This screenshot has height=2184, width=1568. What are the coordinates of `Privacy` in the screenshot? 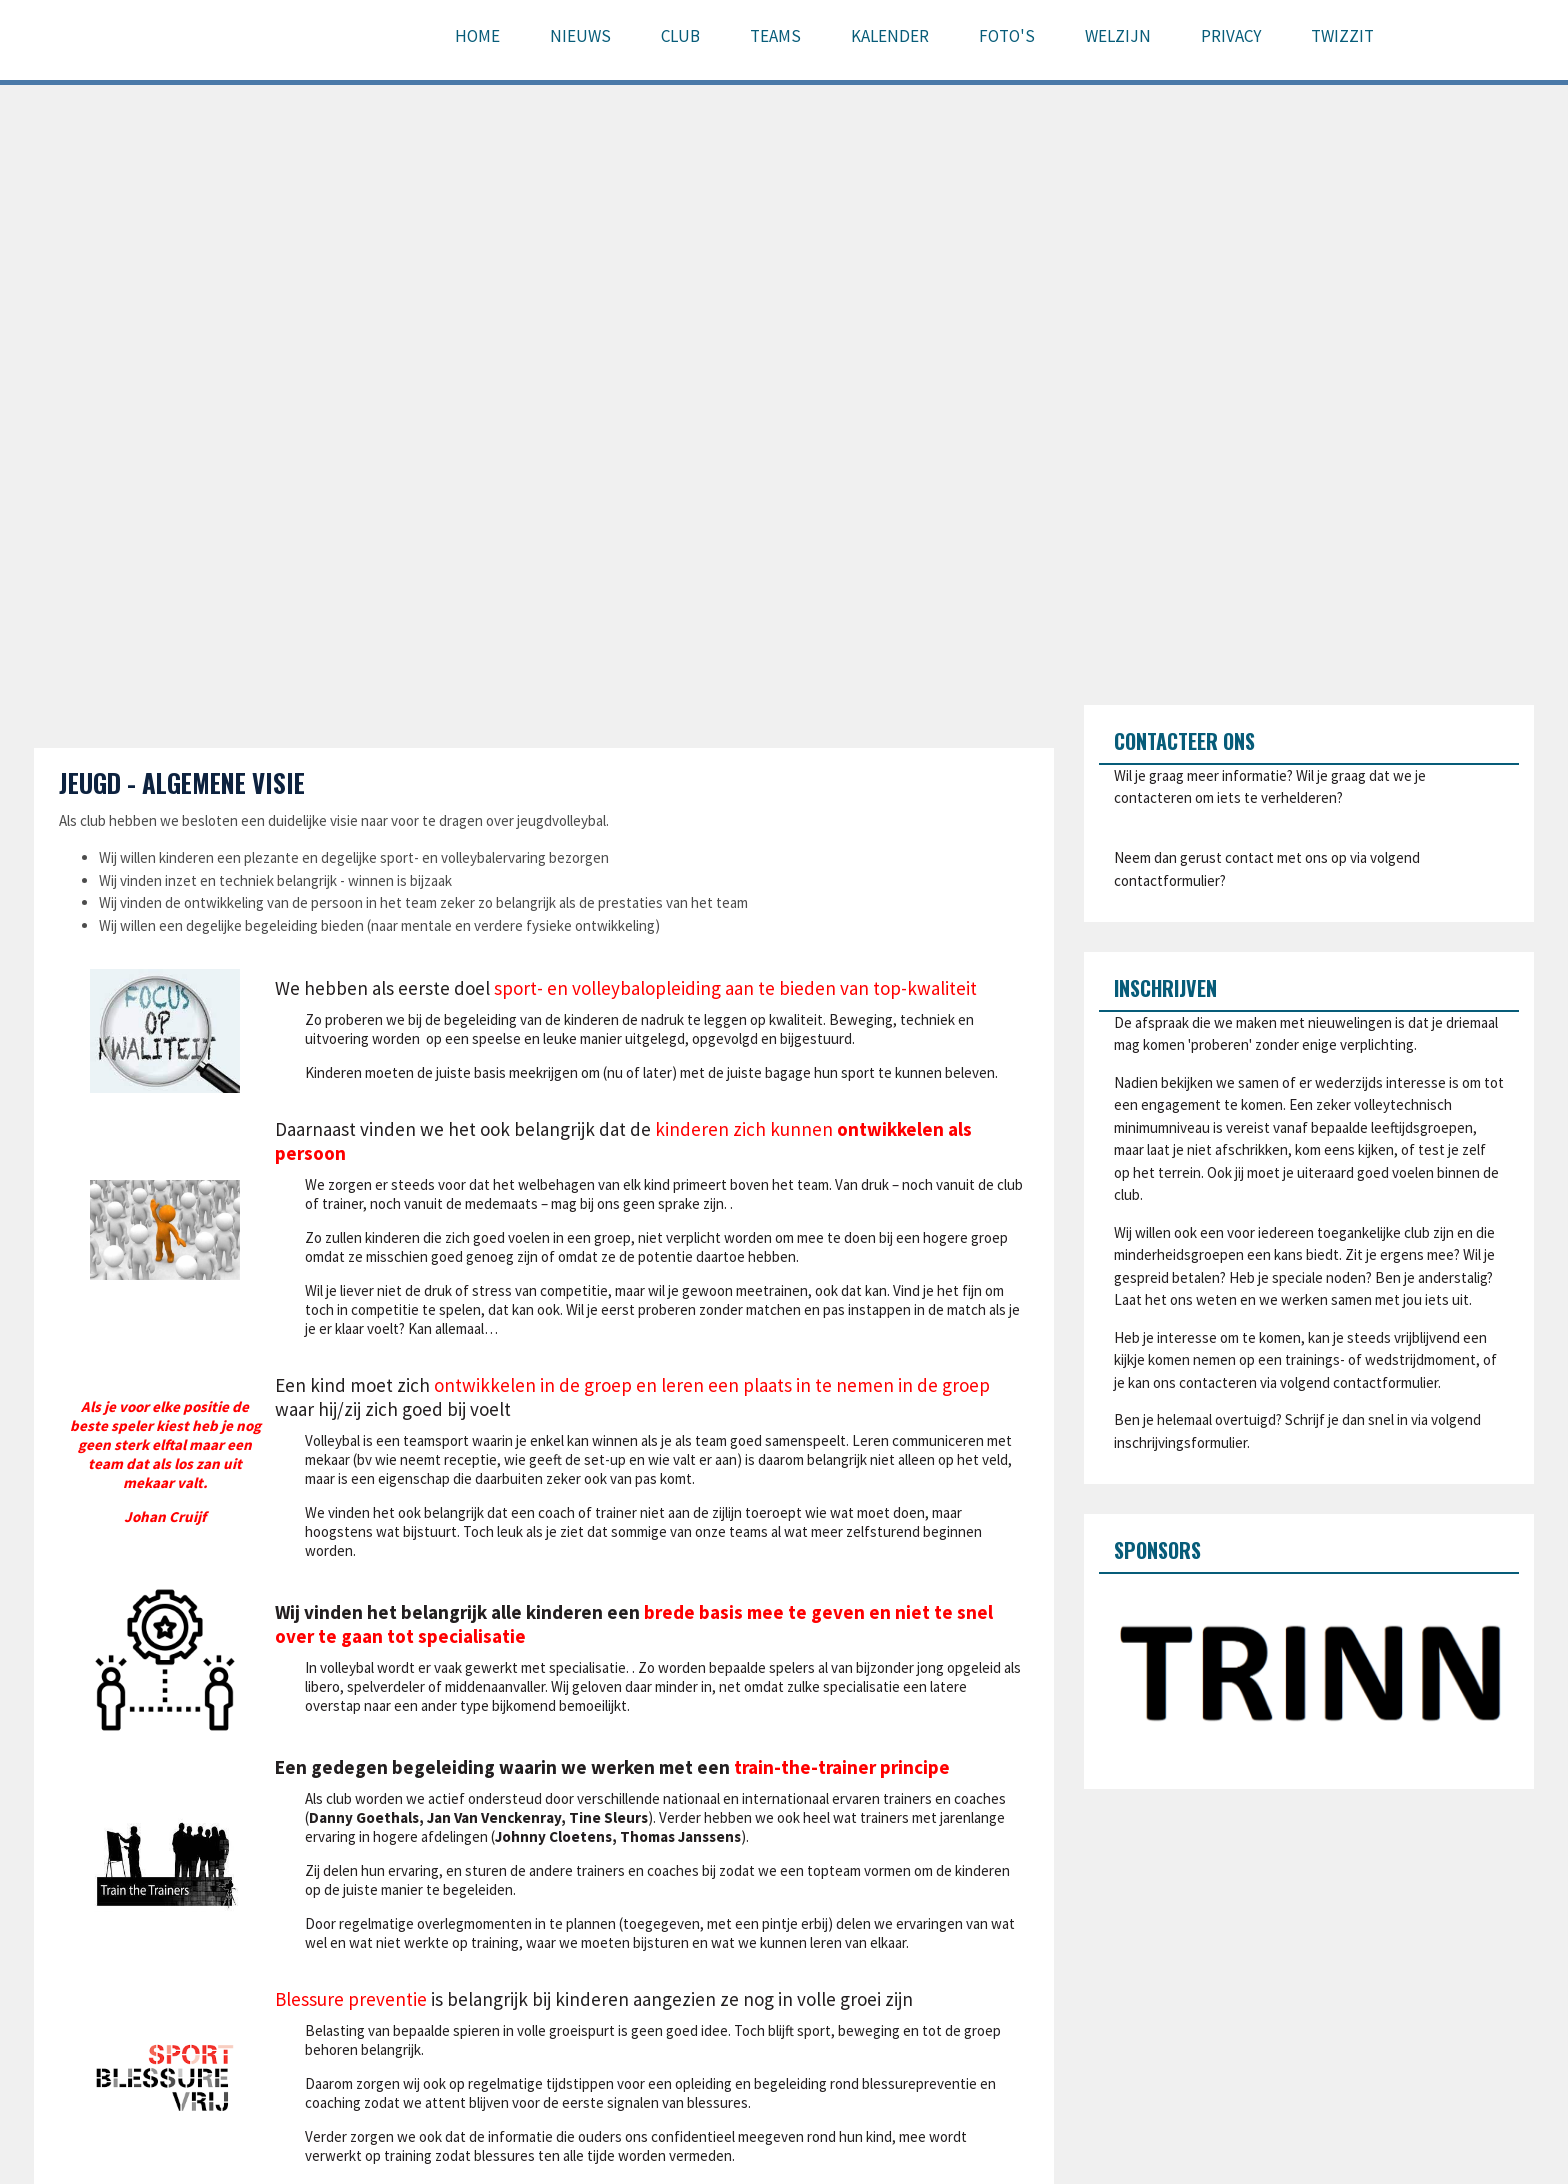 It's located at (1231, 36).